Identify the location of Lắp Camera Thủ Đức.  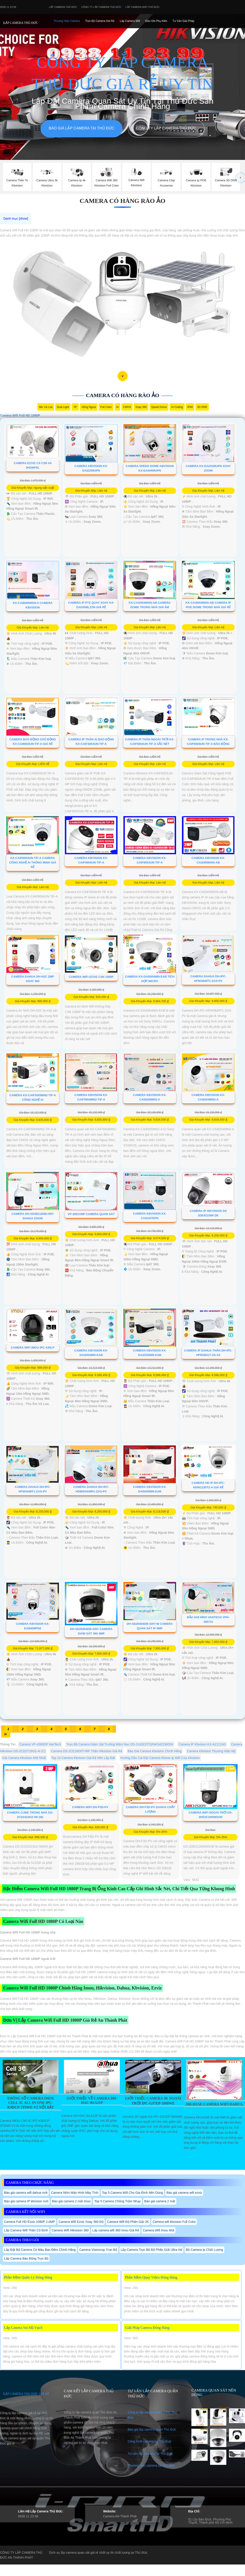
(63, 7).